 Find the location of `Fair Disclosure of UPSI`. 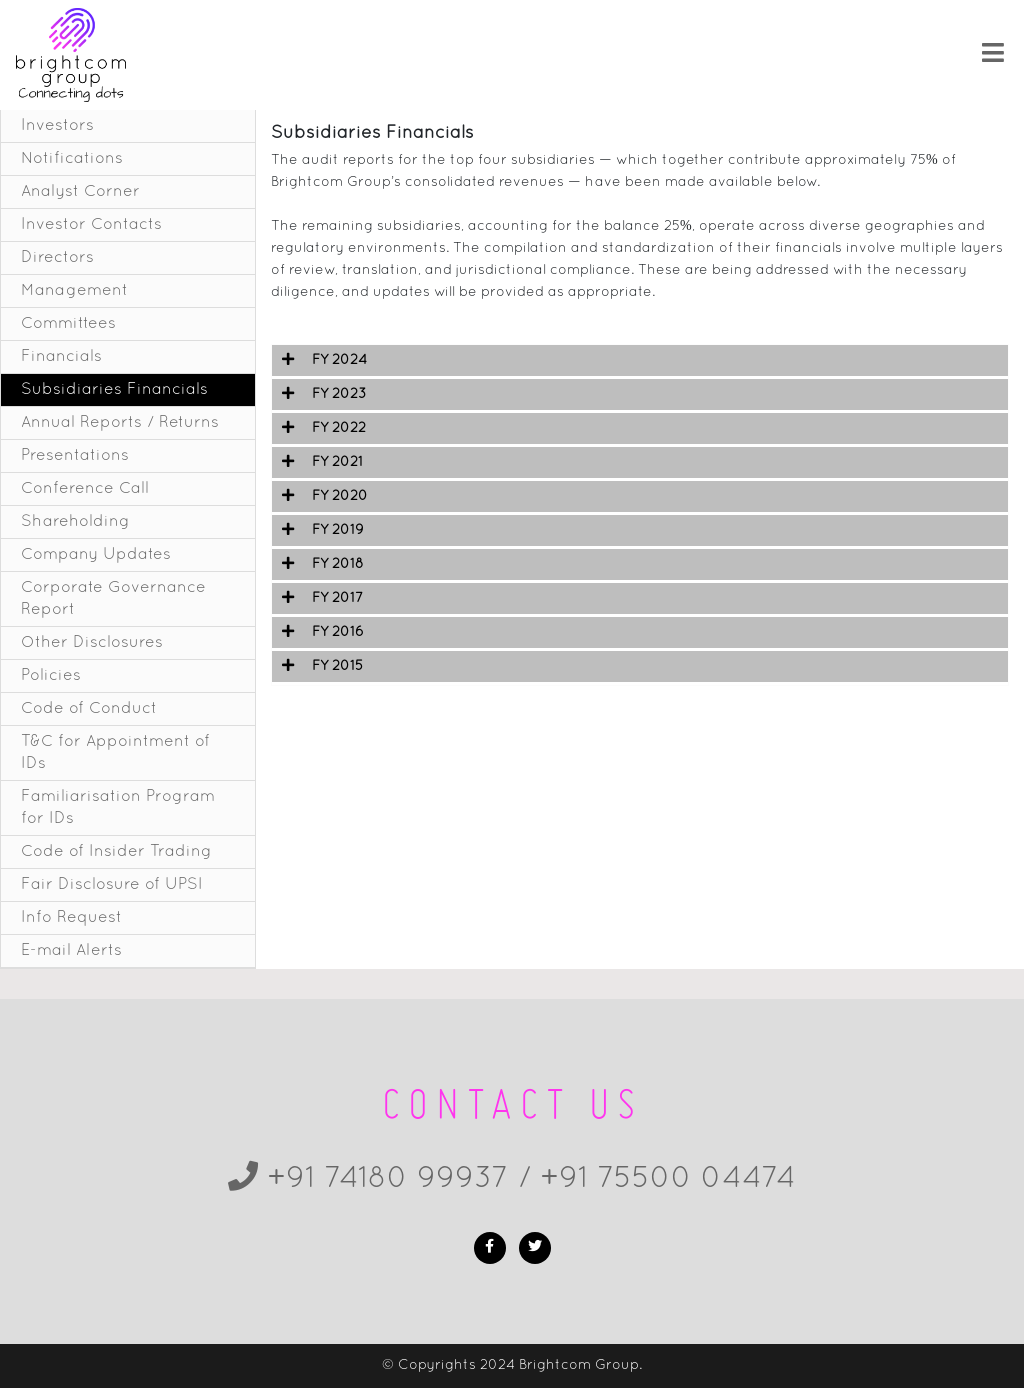

Fair Disclosure of UPSI is located at coordinates (112, 885).